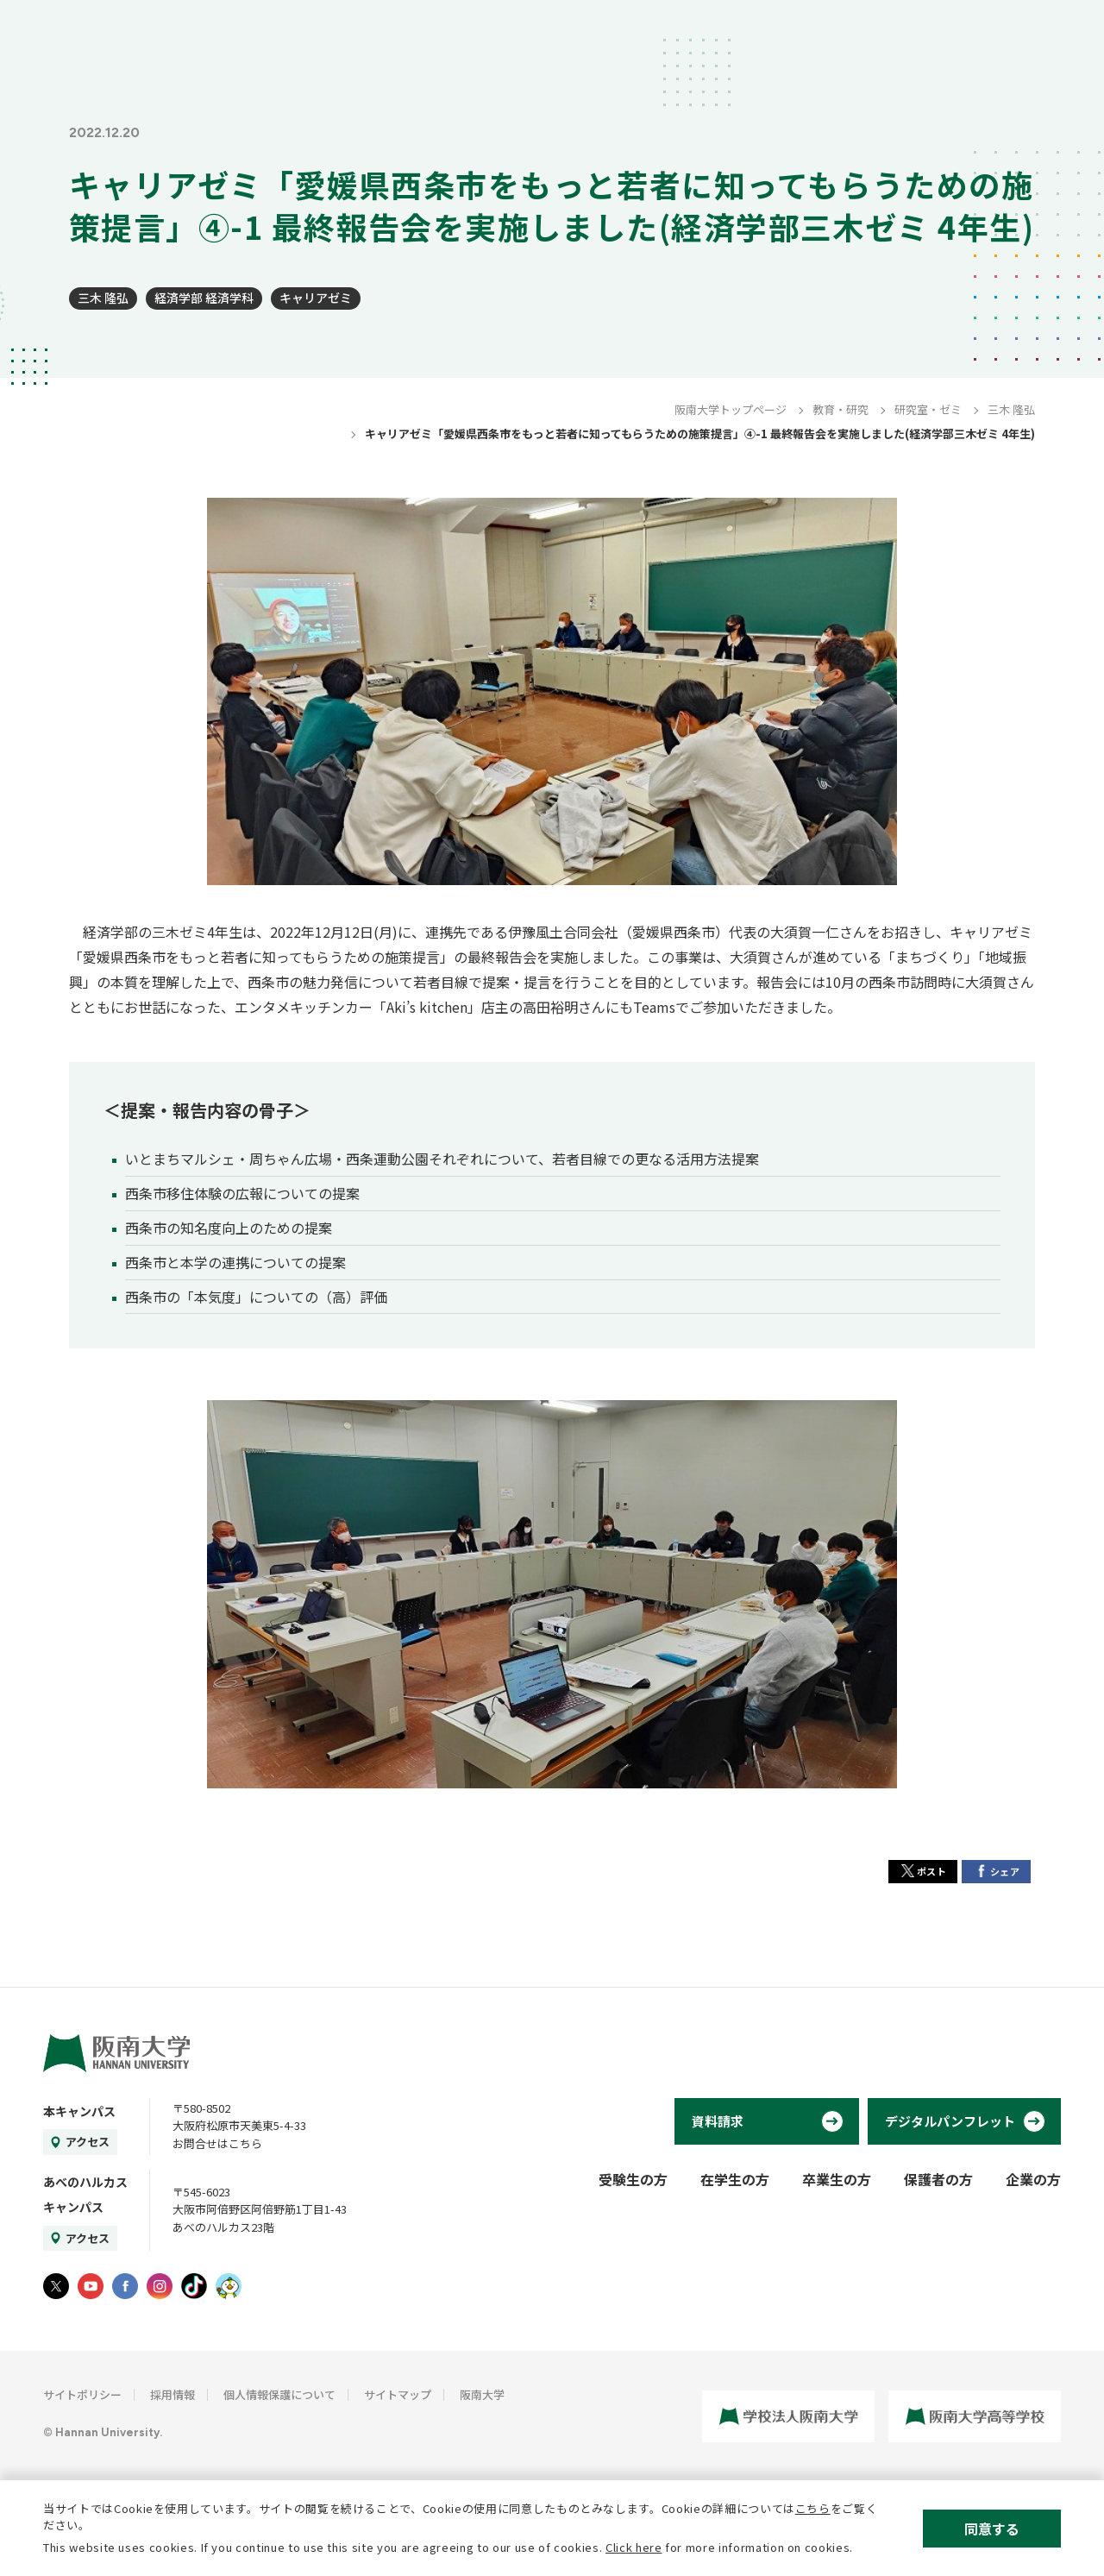 The height and width of the screenshot is (2576, 1104). Describe the element at coordinates (204, 297) in the screenshot. I see `経済学部 経済学科` at that location.